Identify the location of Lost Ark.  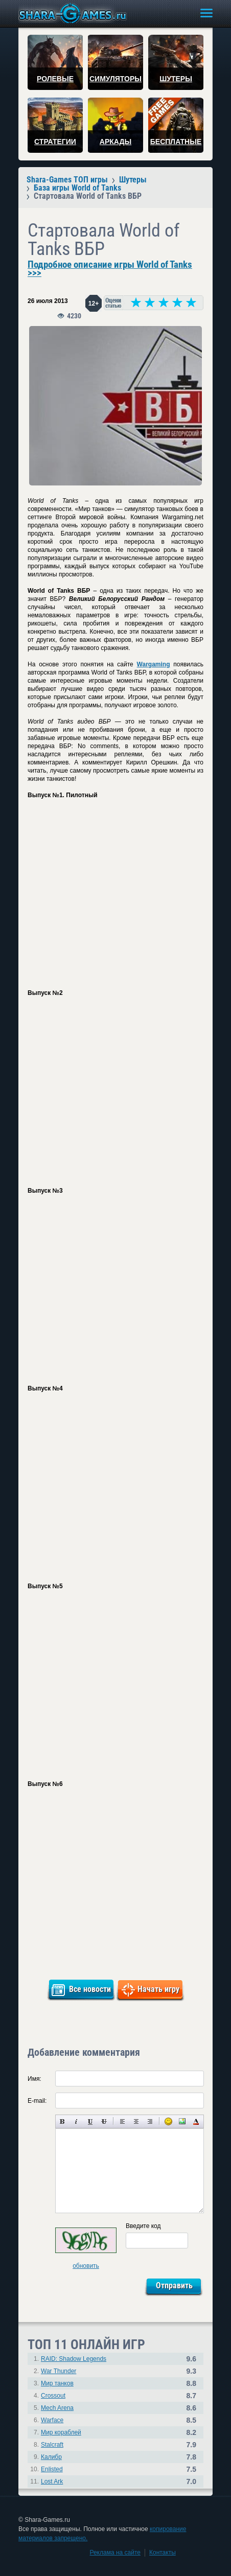
(52, 2481).